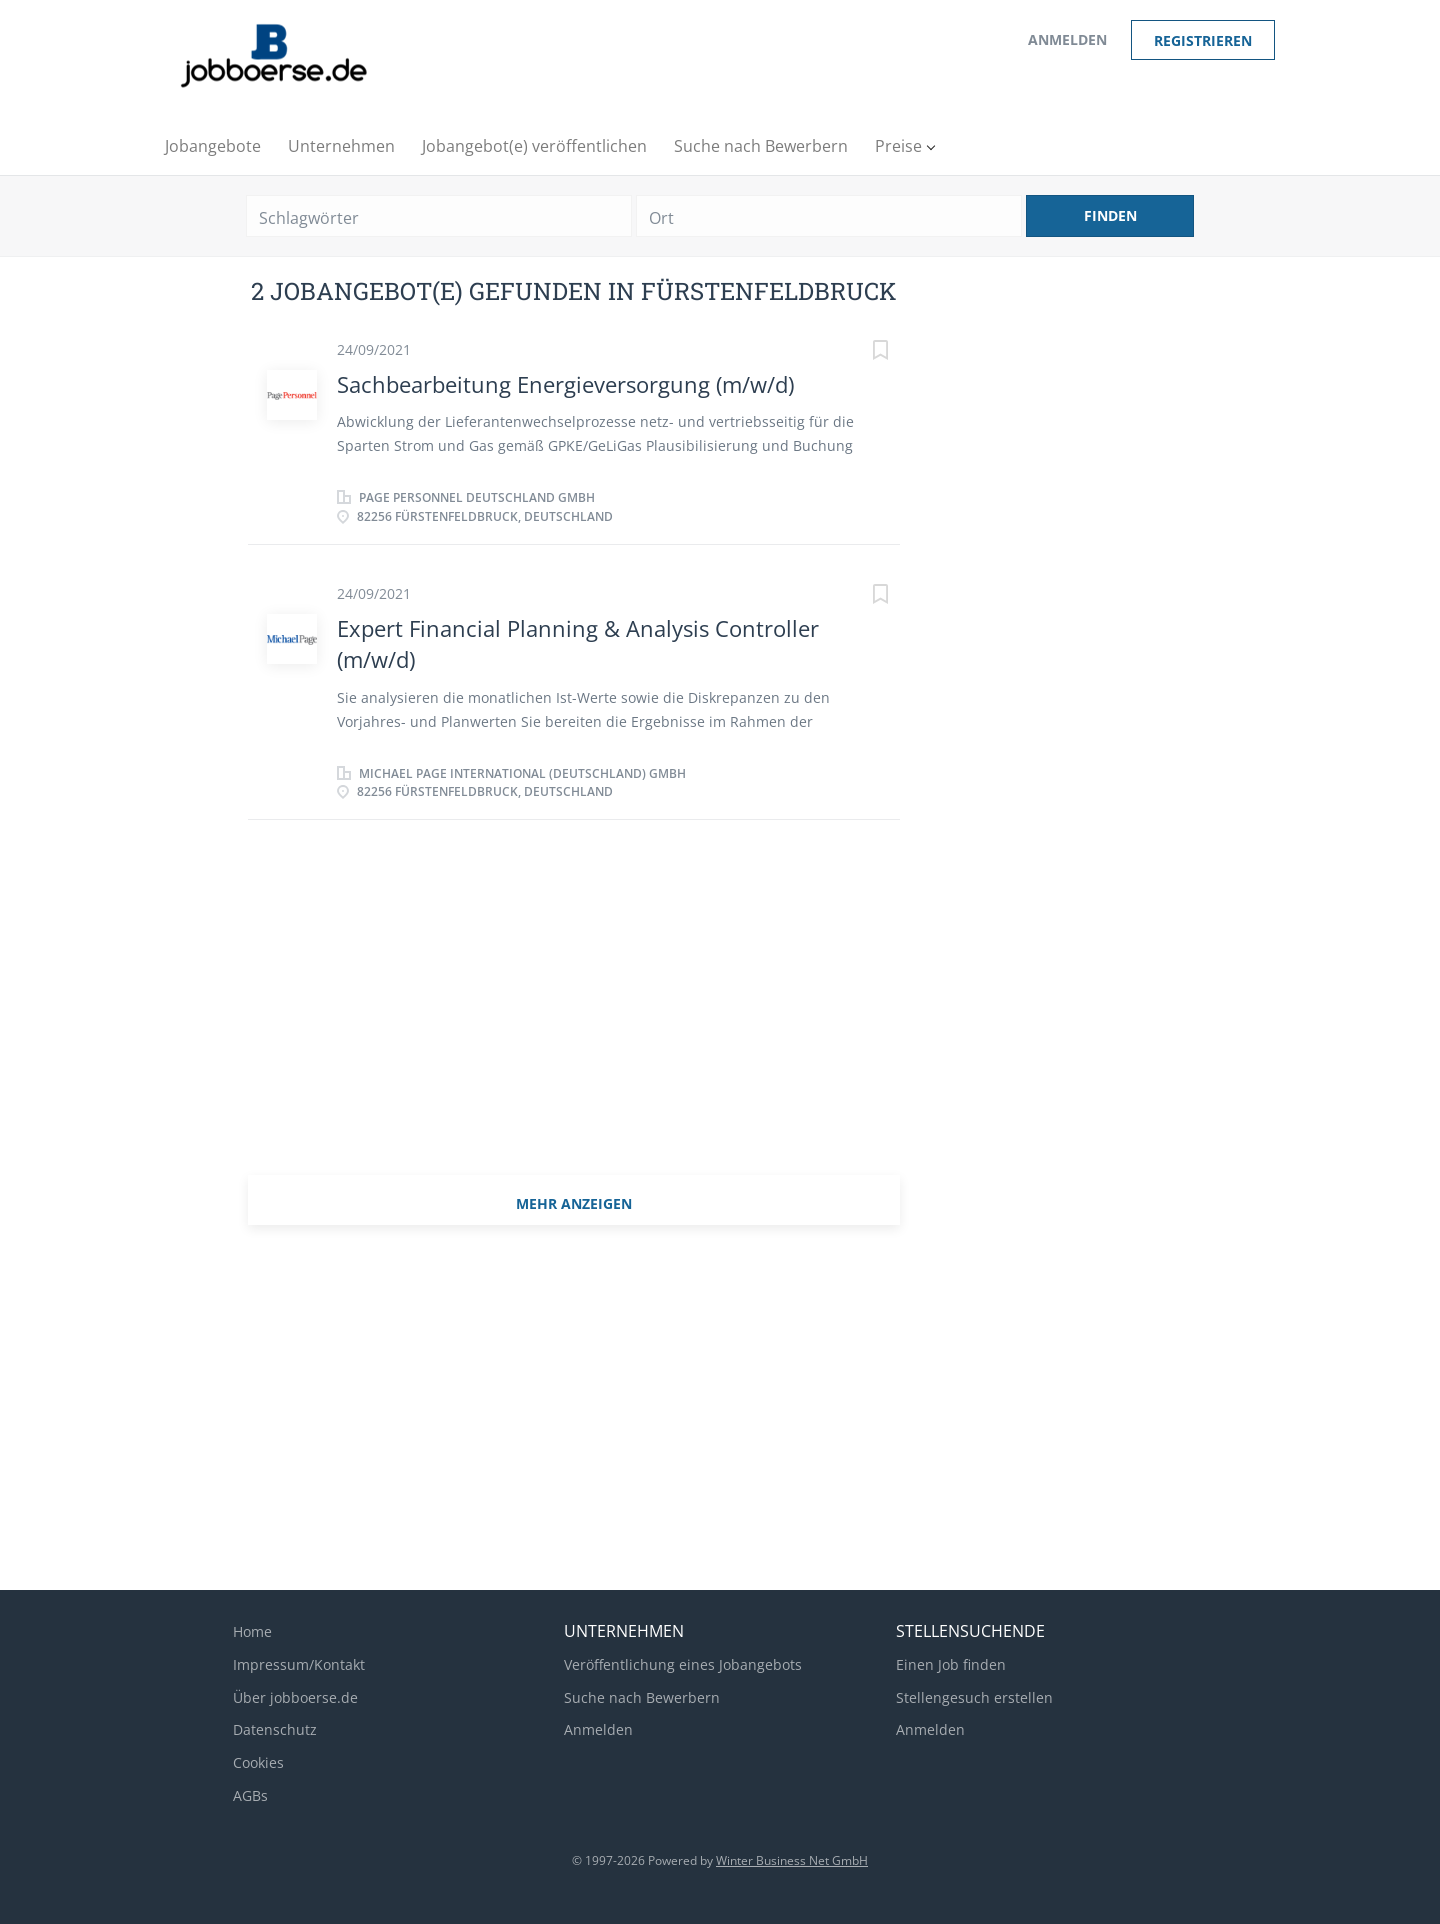 The height and width of the screenshot is (1924, 1440). Describe the element at coordinates (574, 1203) in the screenshot. I see `mehr Anzeigen` at that location.